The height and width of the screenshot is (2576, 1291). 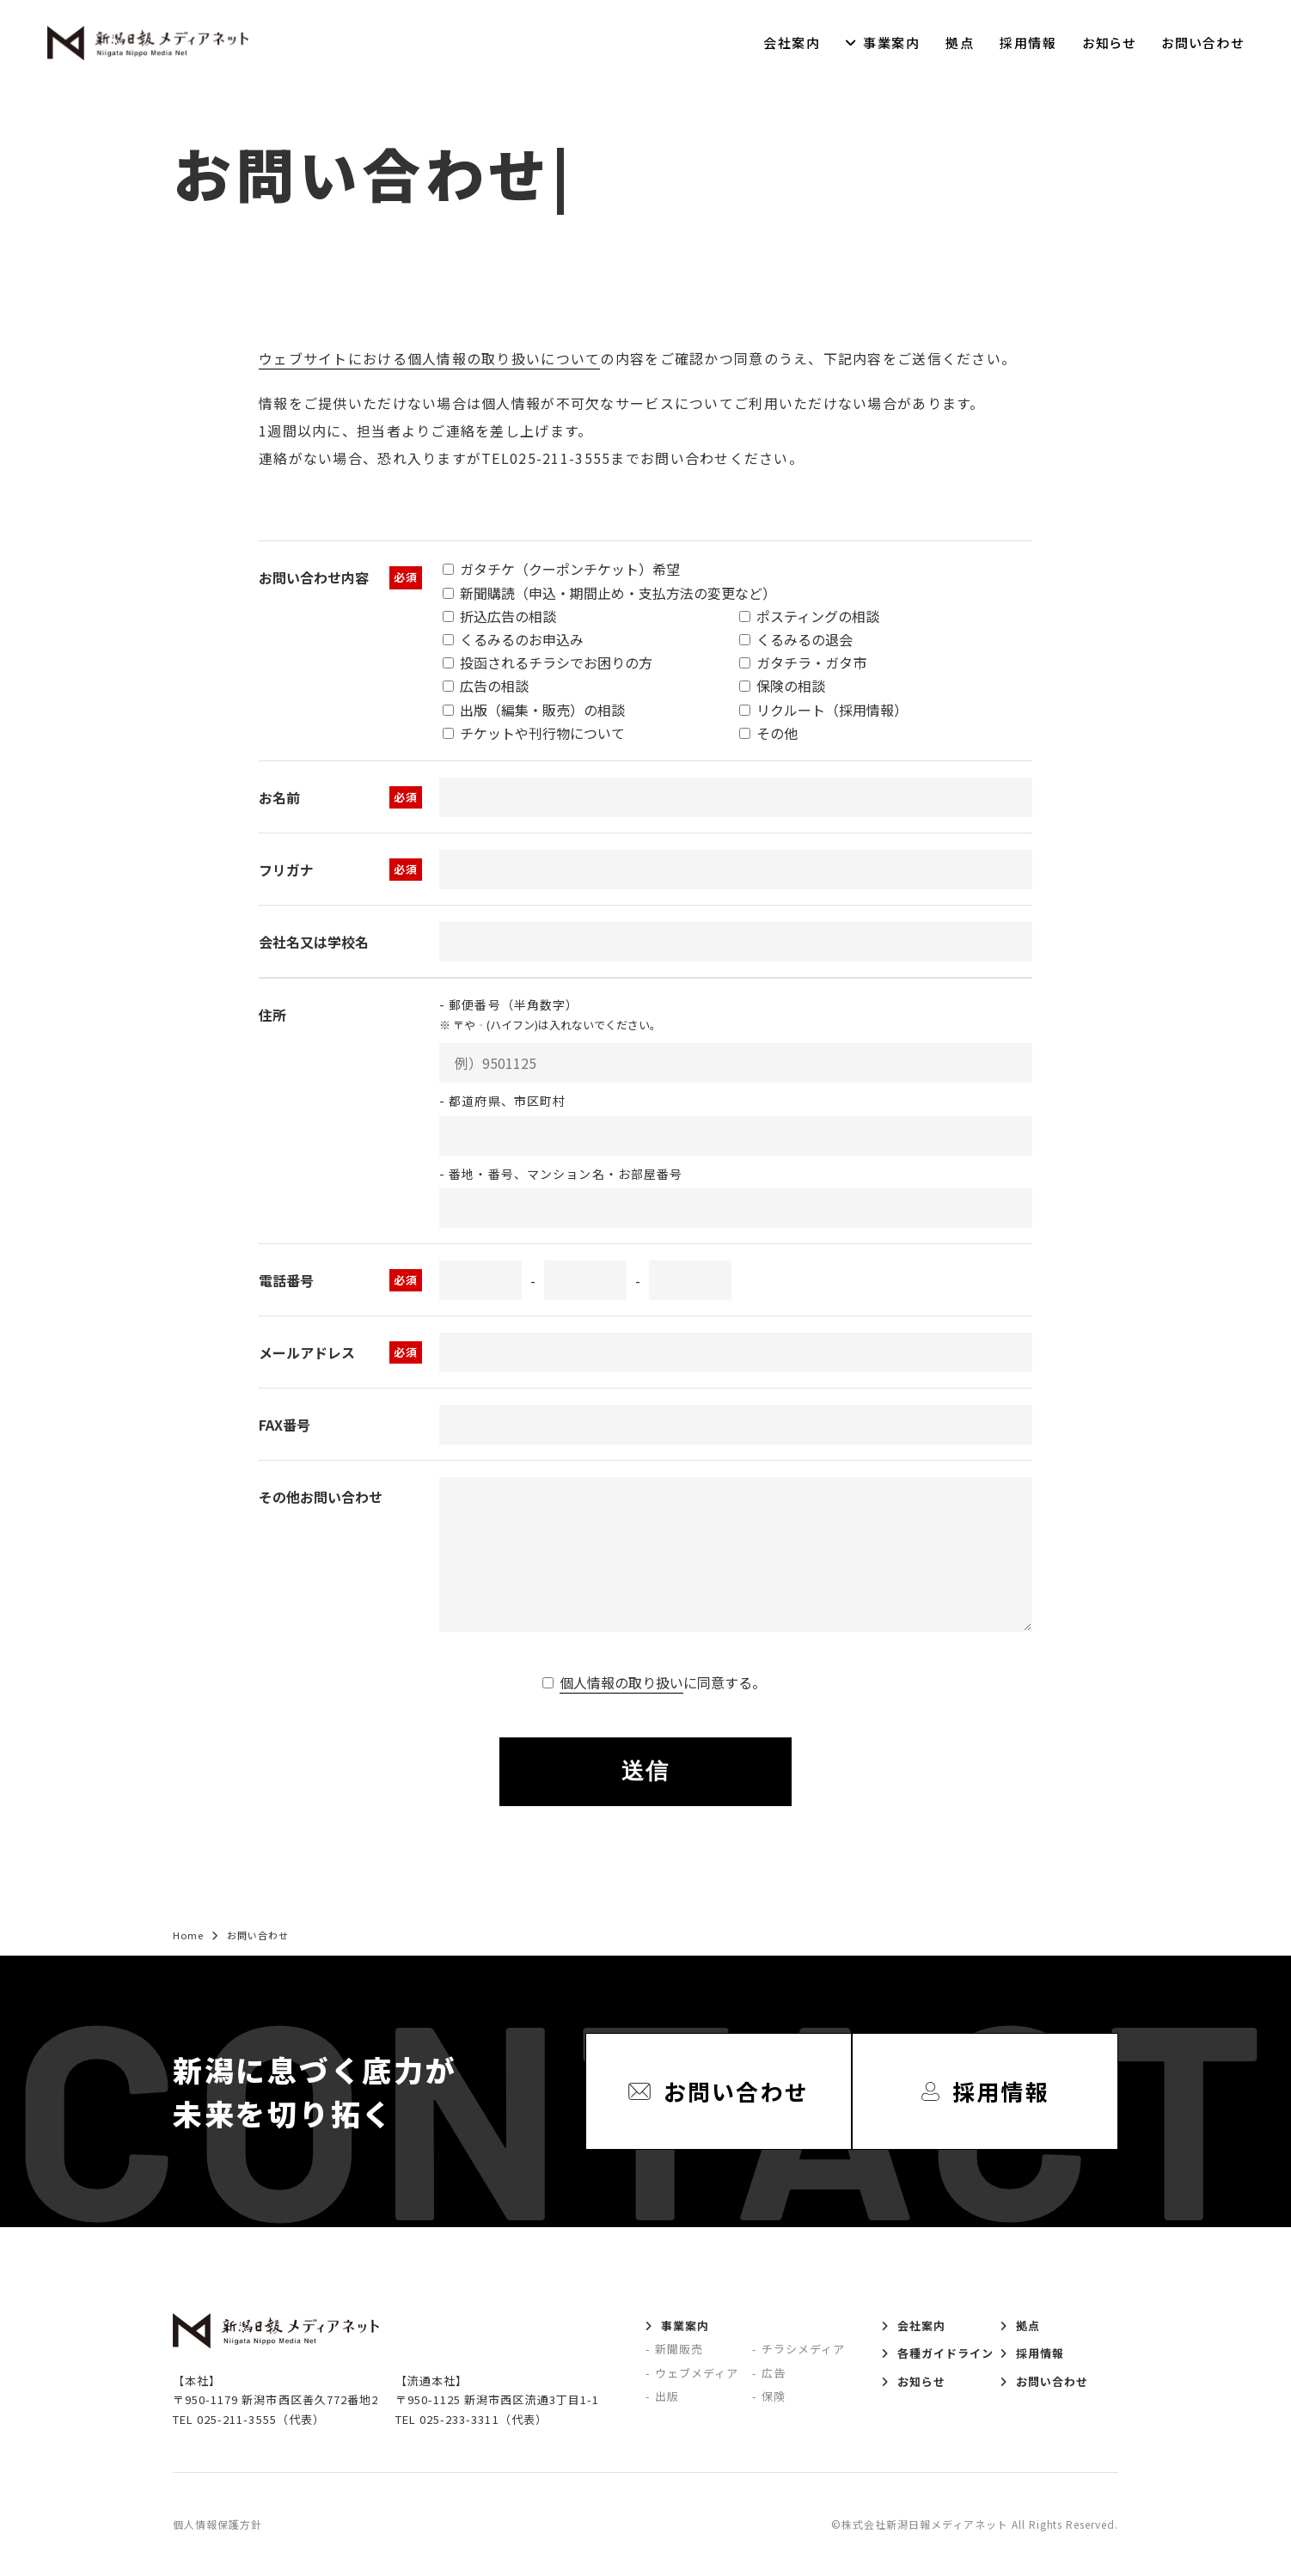 What do you see at coordinates (1108, 43) in the screenshot?
I see `お知らせ` at bounding box center [1108, 43].